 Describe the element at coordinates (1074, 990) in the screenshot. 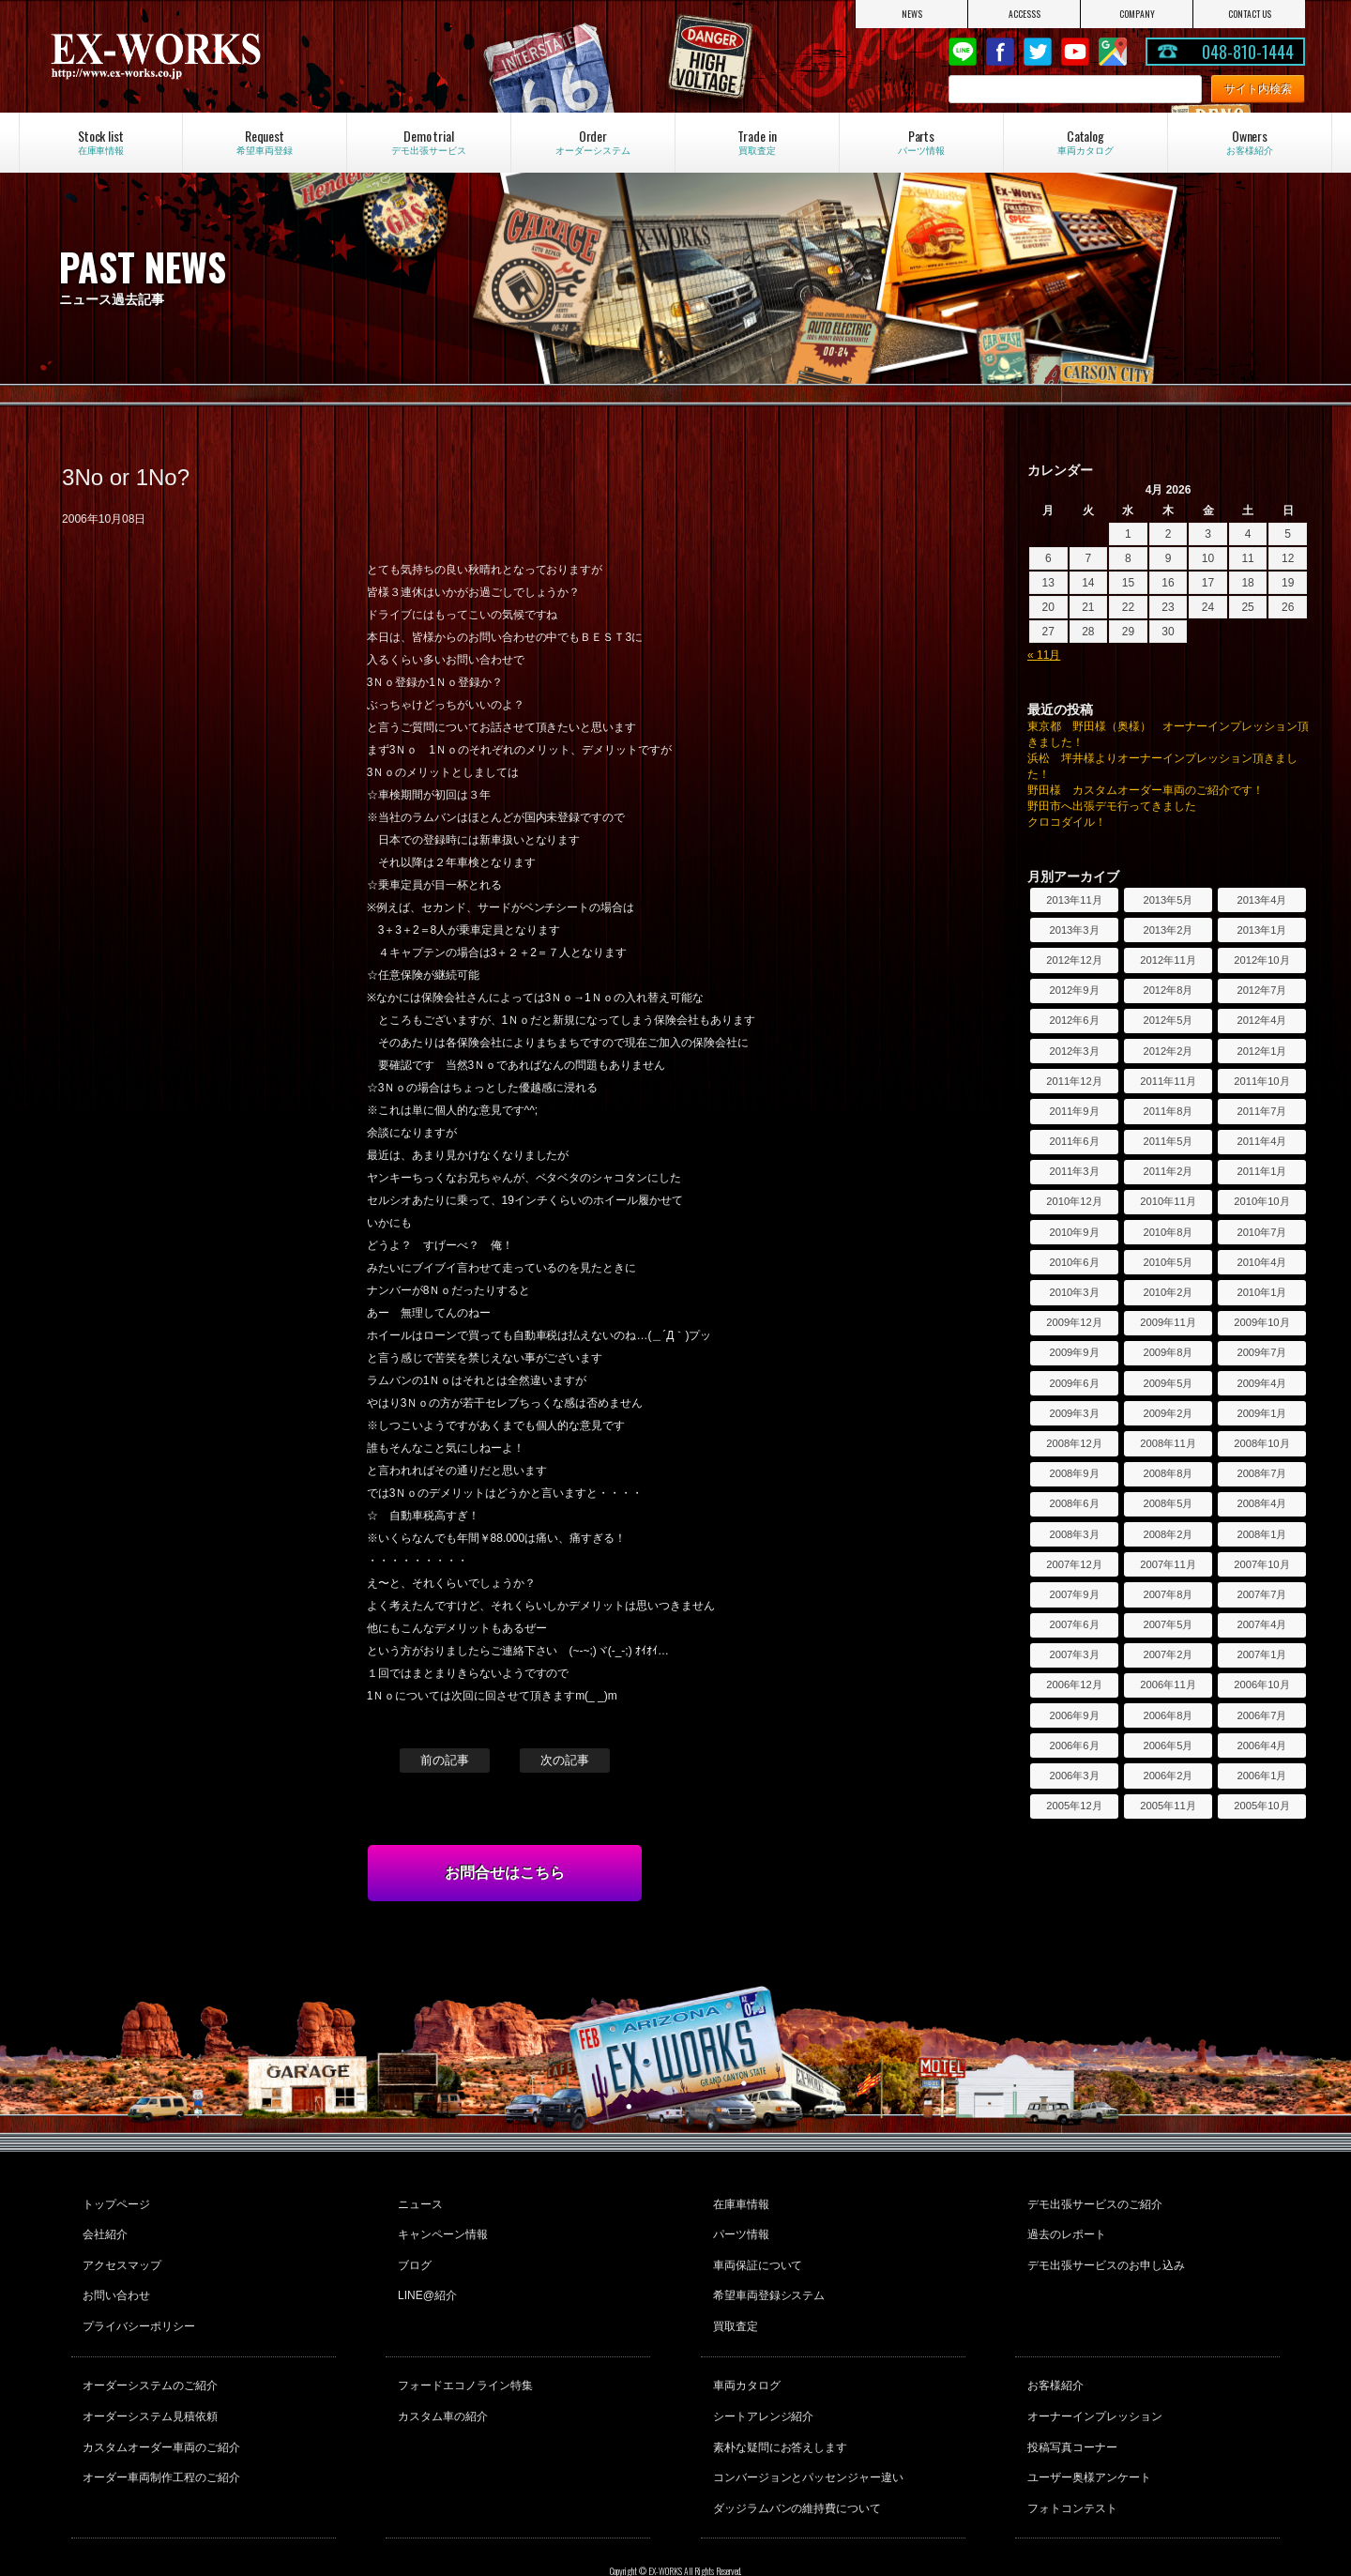

I see `2012年9月` at that location.